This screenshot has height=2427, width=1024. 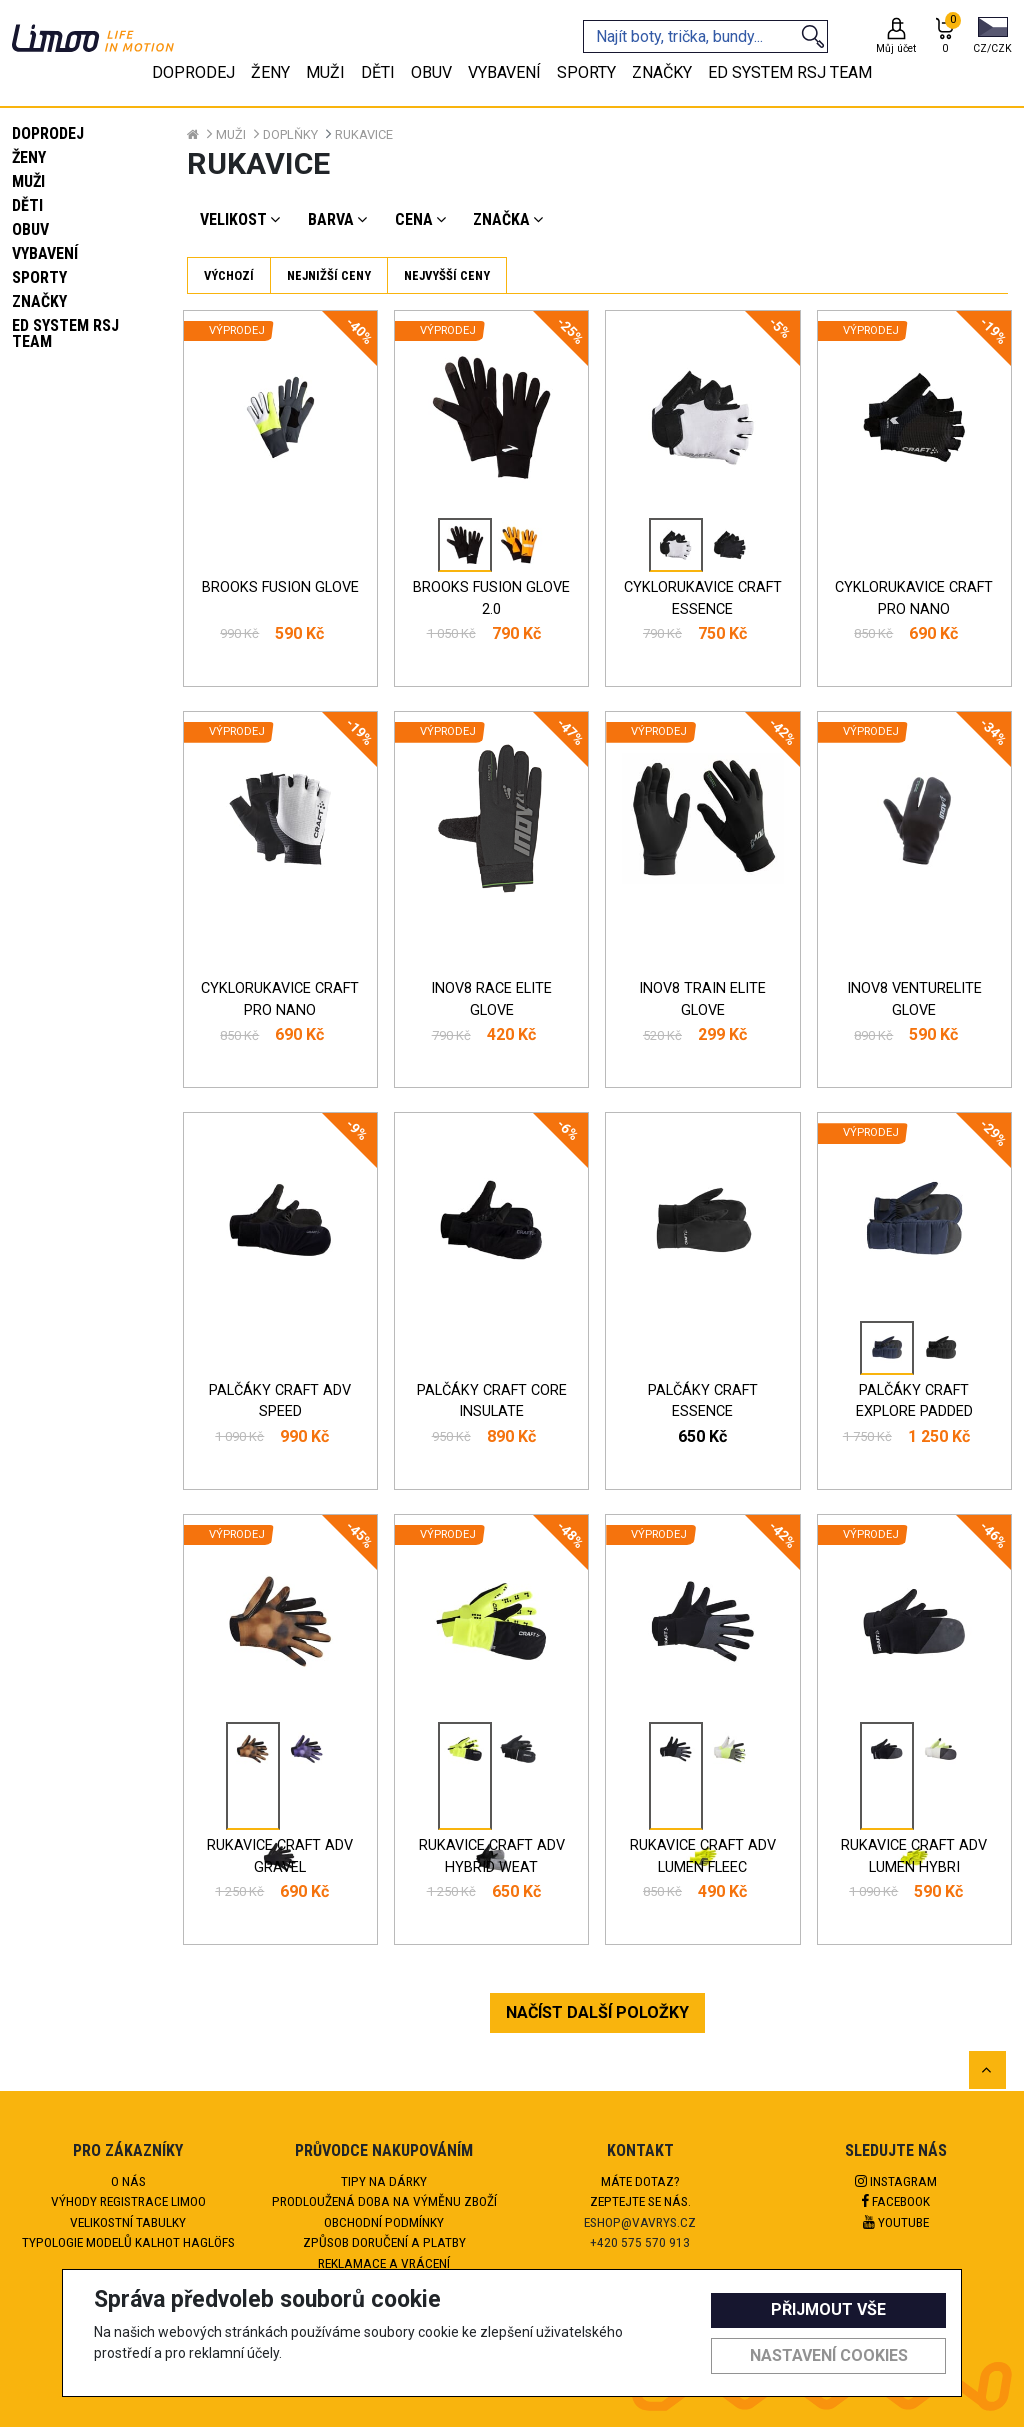 I want to click on Vybavení [tab], so click(x=504, y=72).